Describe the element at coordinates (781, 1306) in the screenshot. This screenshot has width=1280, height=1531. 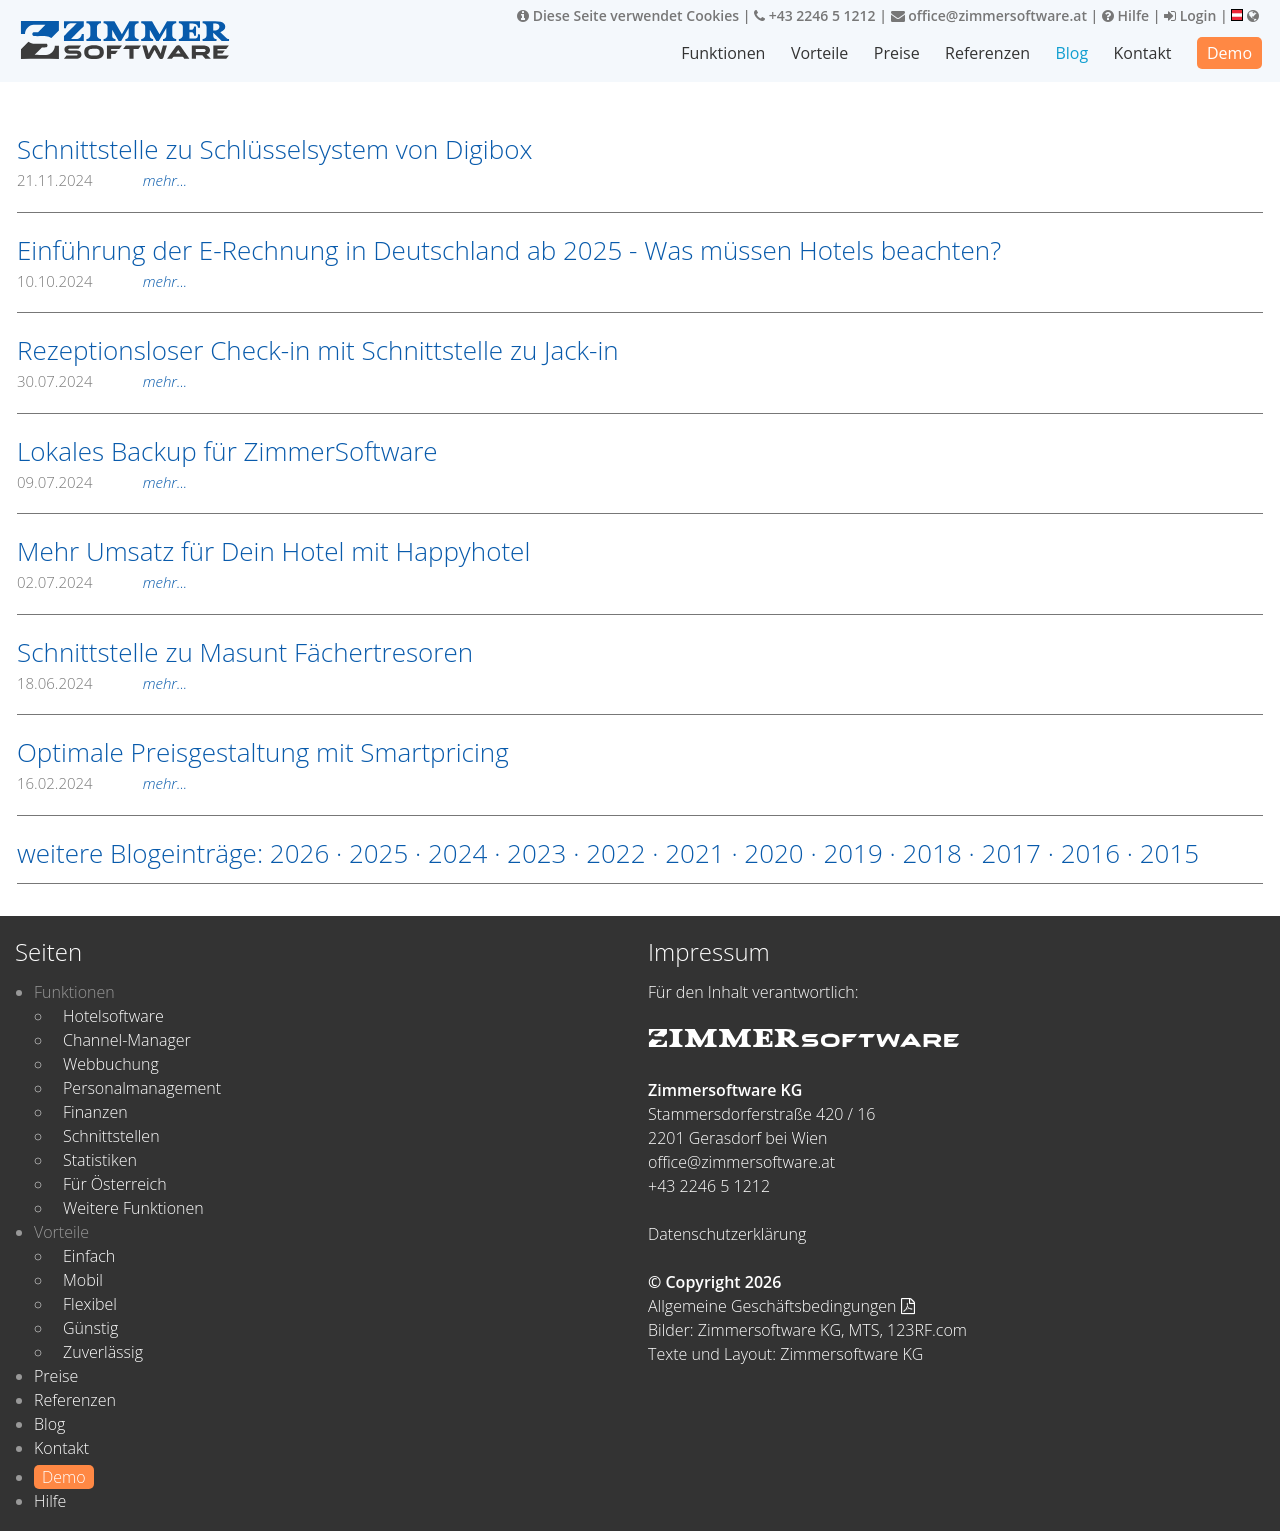
I see `Allgemeine Geschäftsbedingungen` at that location.